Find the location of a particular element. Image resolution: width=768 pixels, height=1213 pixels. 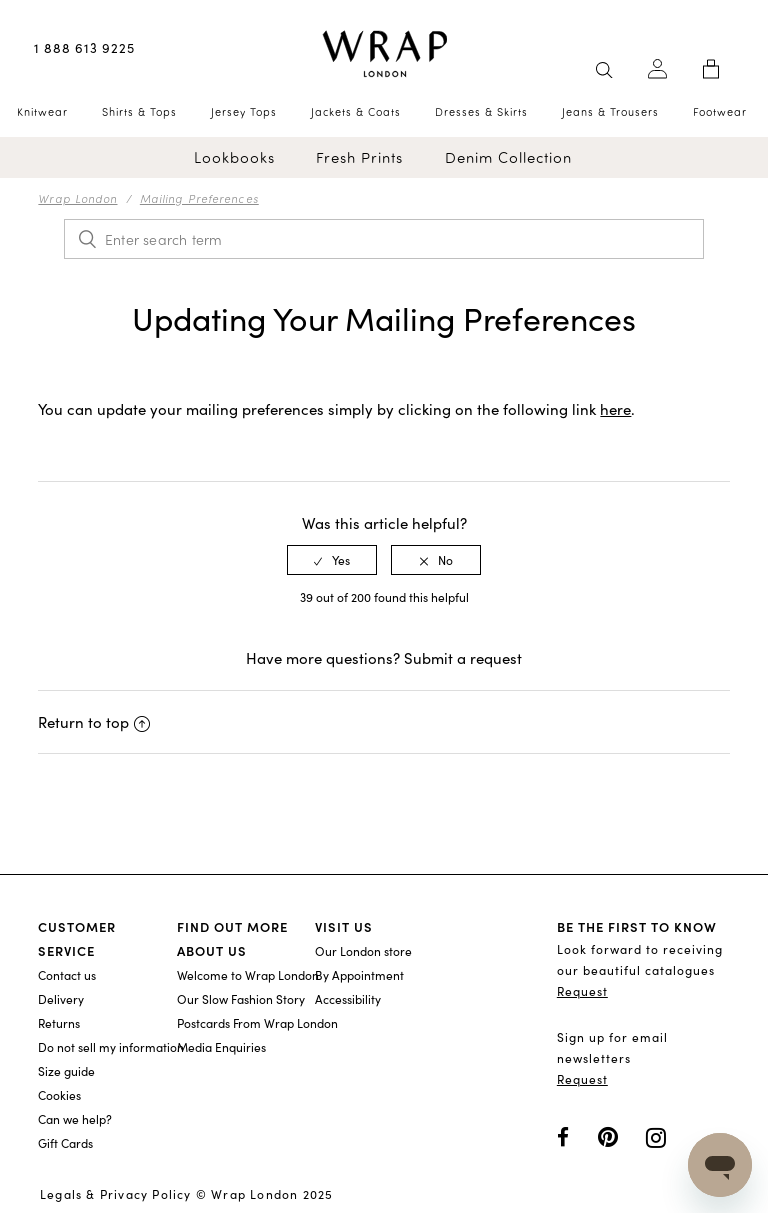

Request is located at coordinates (582, 991).